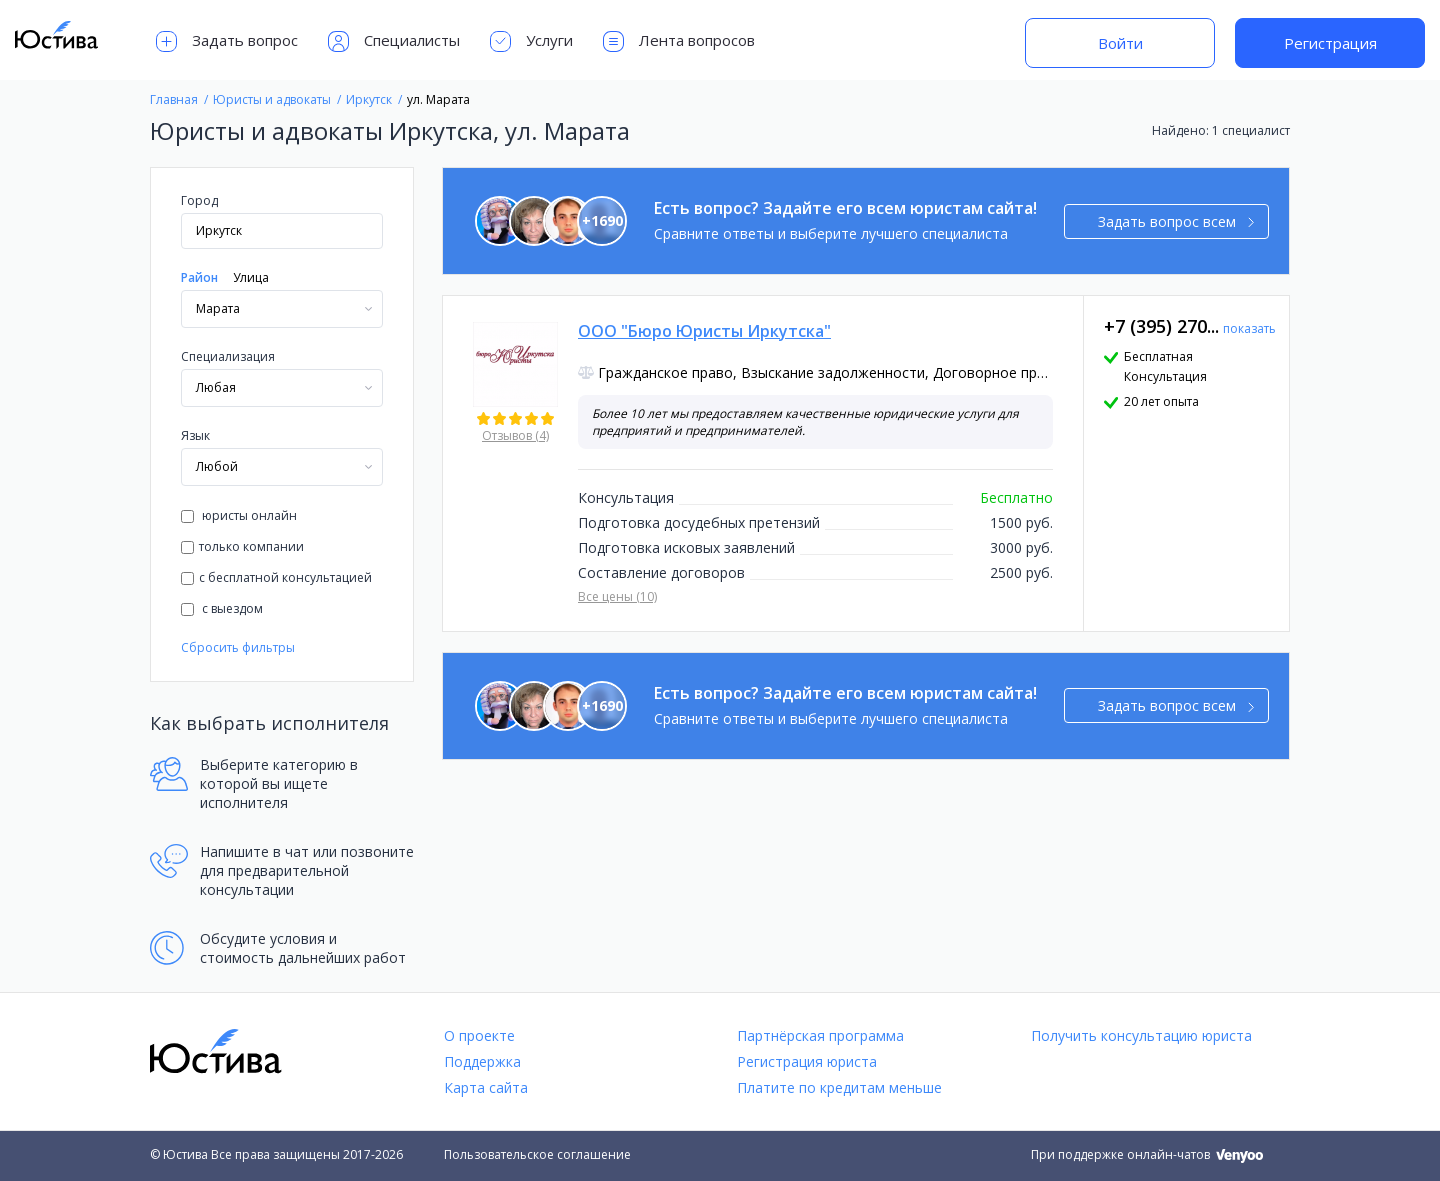  I want to click on Пользовательское соглашение, so click(537, 1154).